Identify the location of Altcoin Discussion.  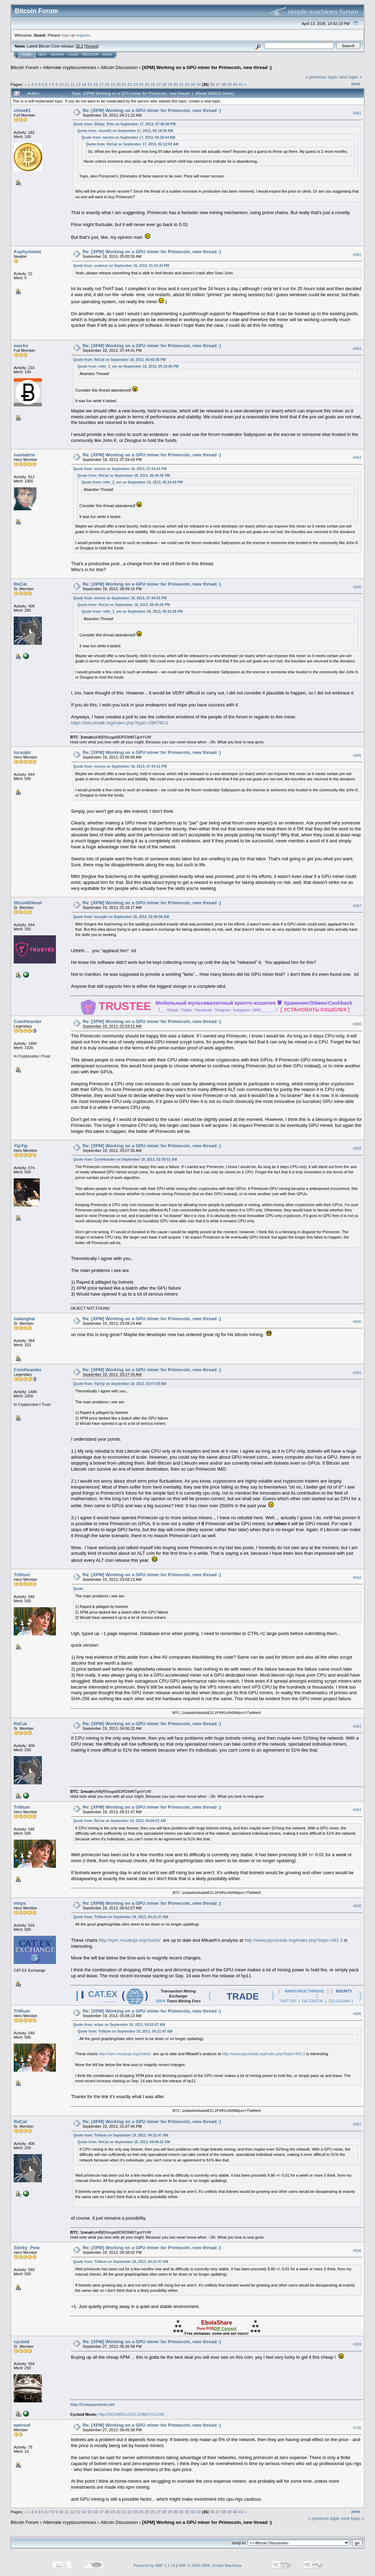
(119, 67).